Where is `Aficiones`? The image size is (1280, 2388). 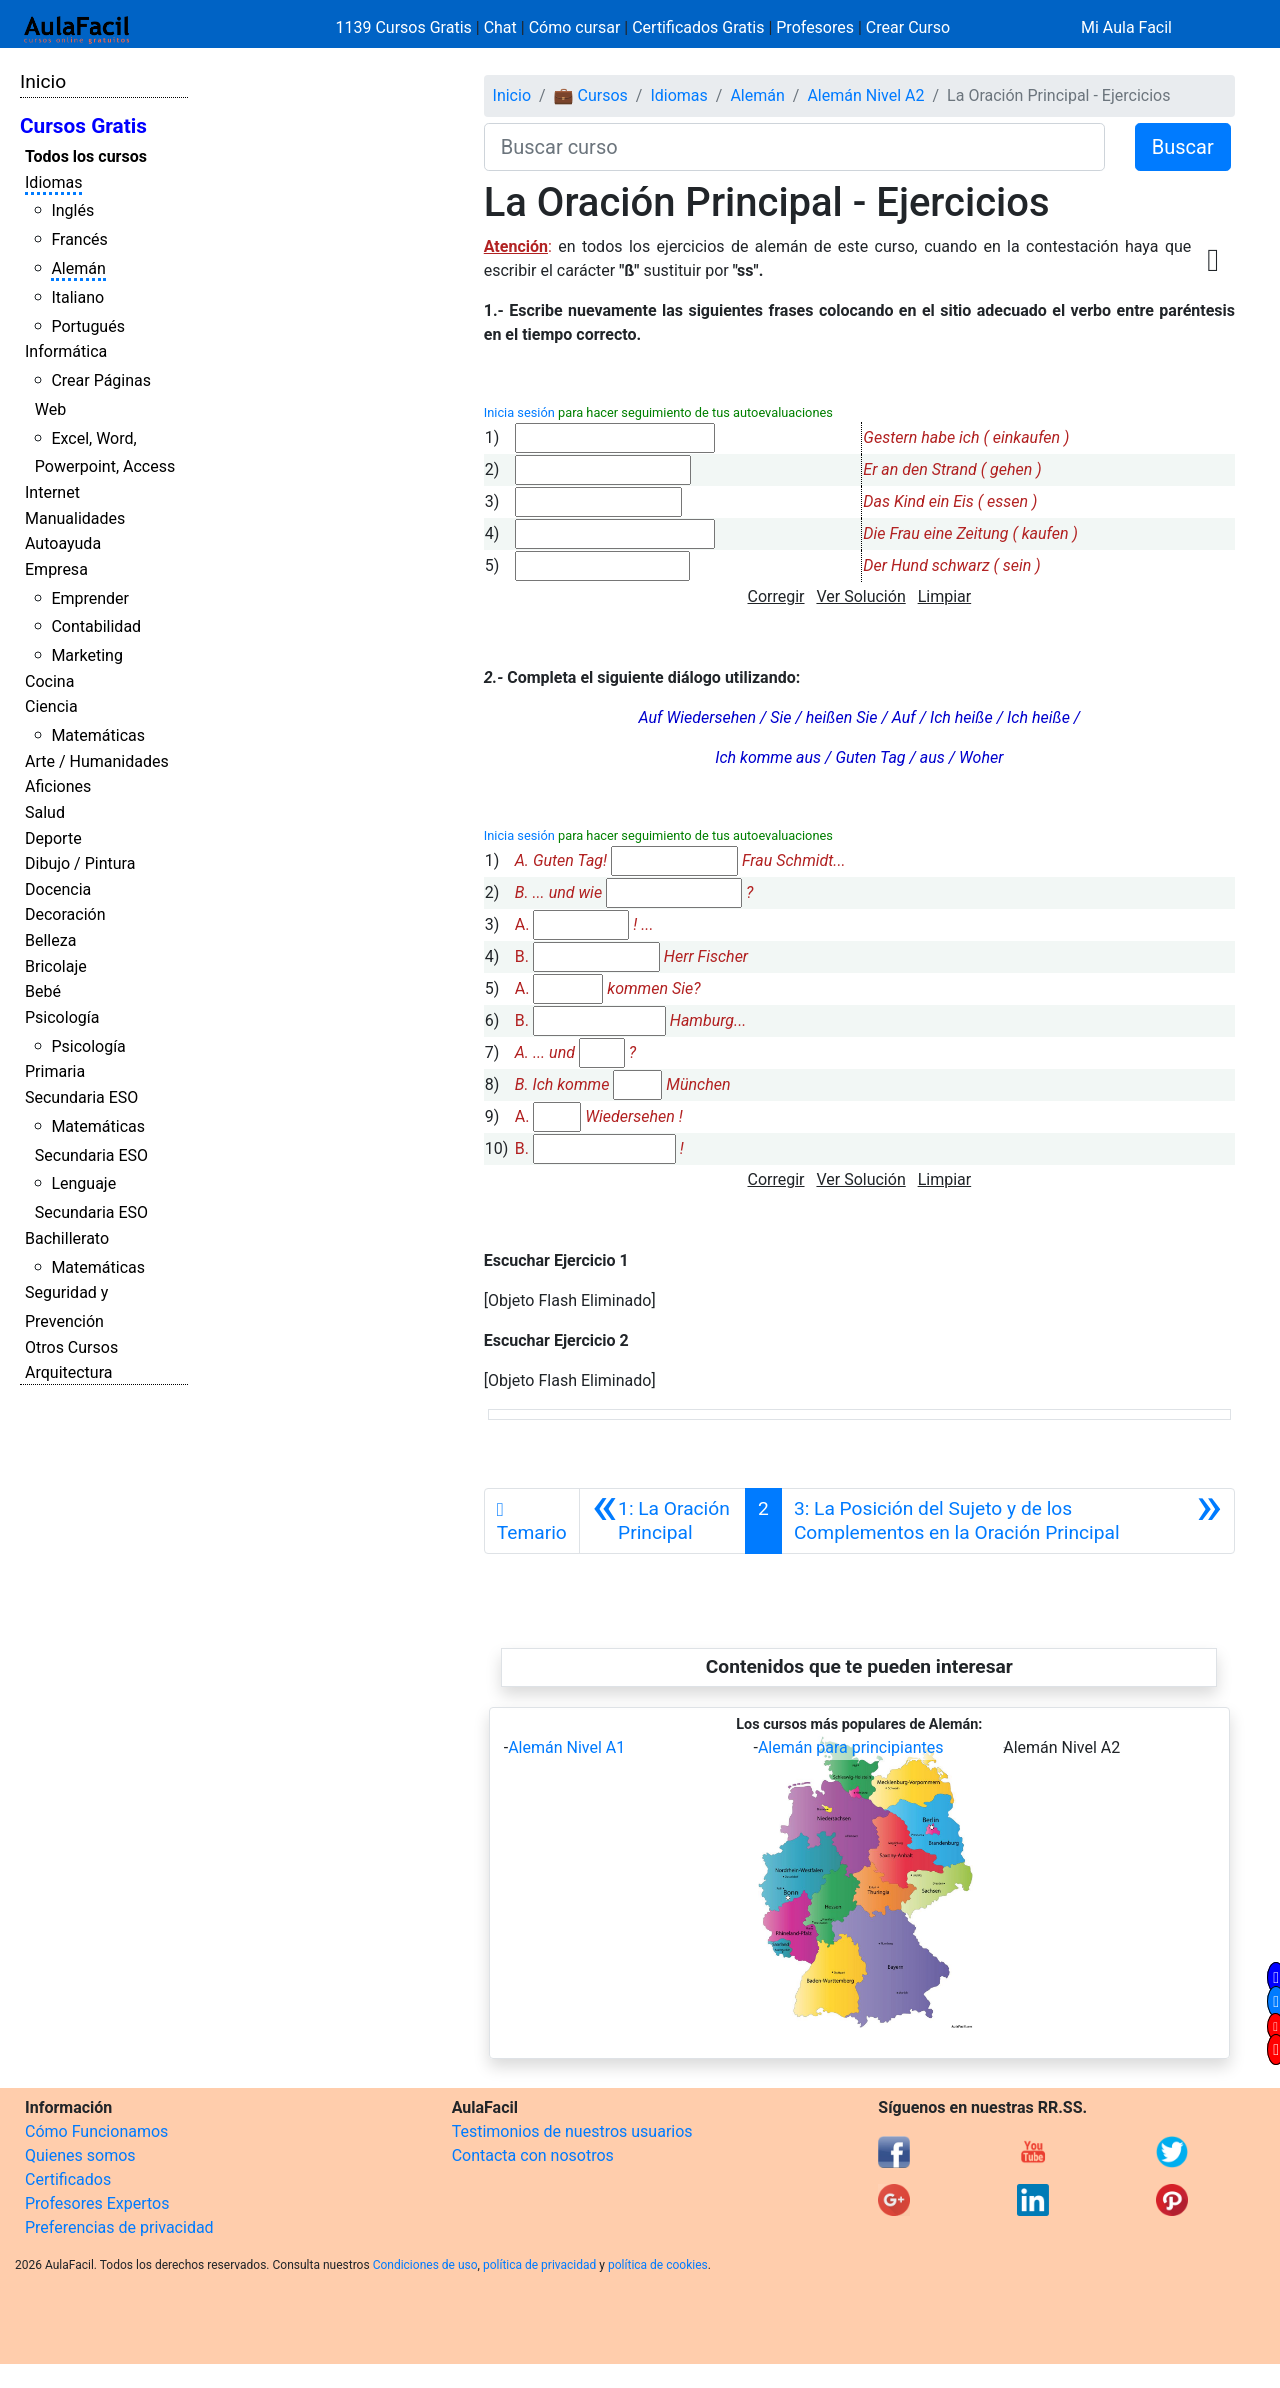 Aficiones is located at coordinates (58, 786).